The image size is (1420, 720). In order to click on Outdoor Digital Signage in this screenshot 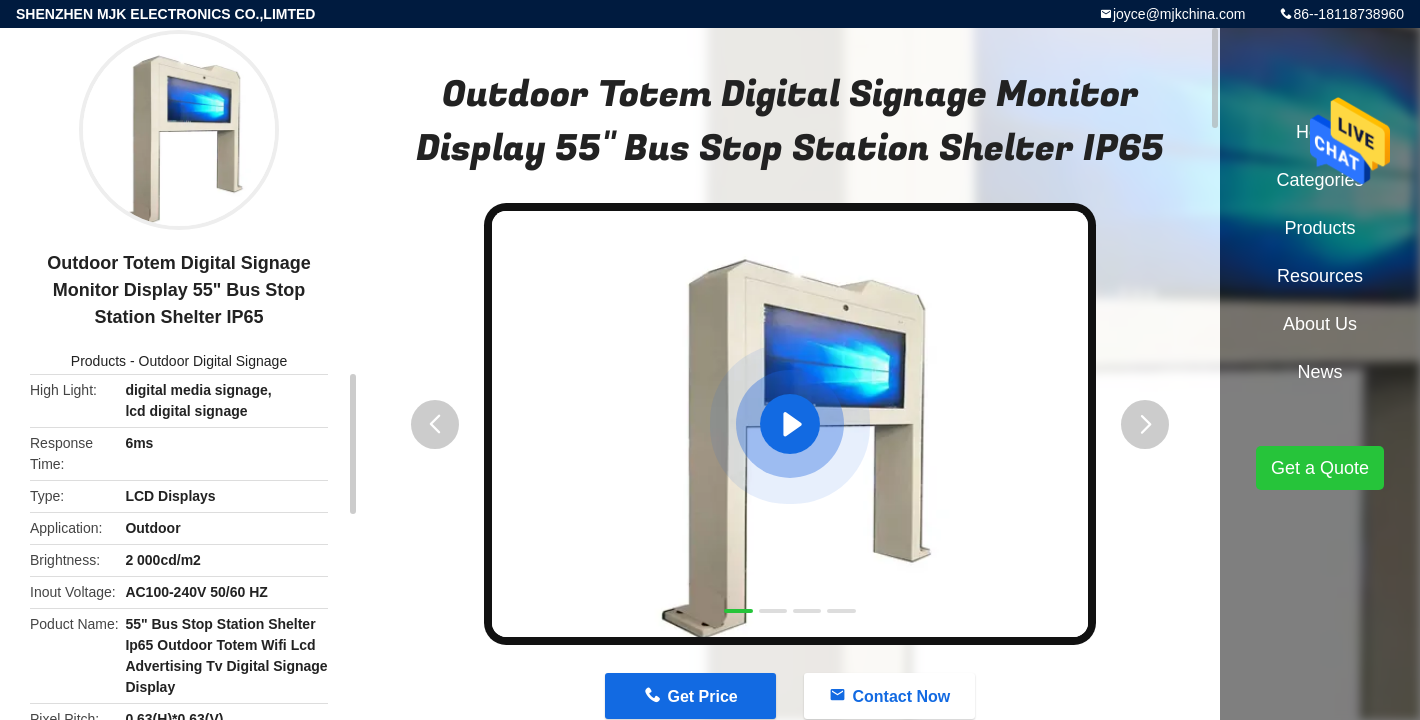, I will do `click(213, 361)`.